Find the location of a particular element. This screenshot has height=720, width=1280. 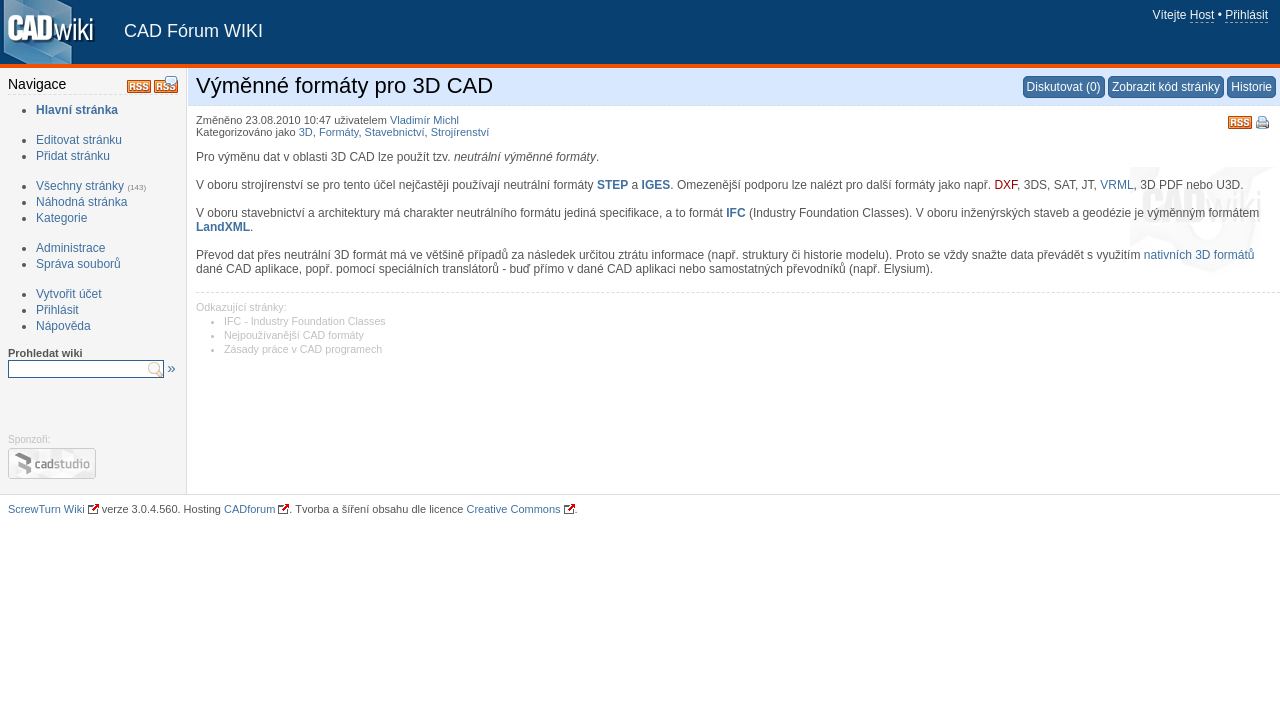

Kategorie is located at coordinates (61, 218).